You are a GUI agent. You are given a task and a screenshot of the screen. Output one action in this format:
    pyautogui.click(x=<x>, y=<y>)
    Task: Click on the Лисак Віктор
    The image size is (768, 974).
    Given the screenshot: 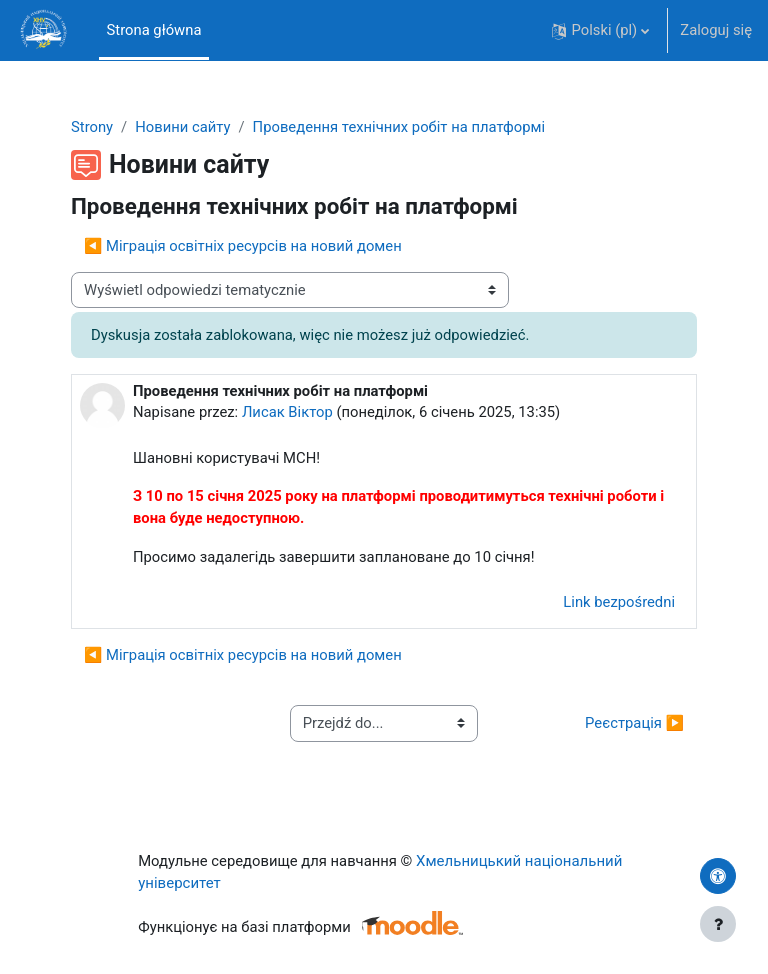 What is the action you would take?
    pyautogui.click(x=287, y=412)
    